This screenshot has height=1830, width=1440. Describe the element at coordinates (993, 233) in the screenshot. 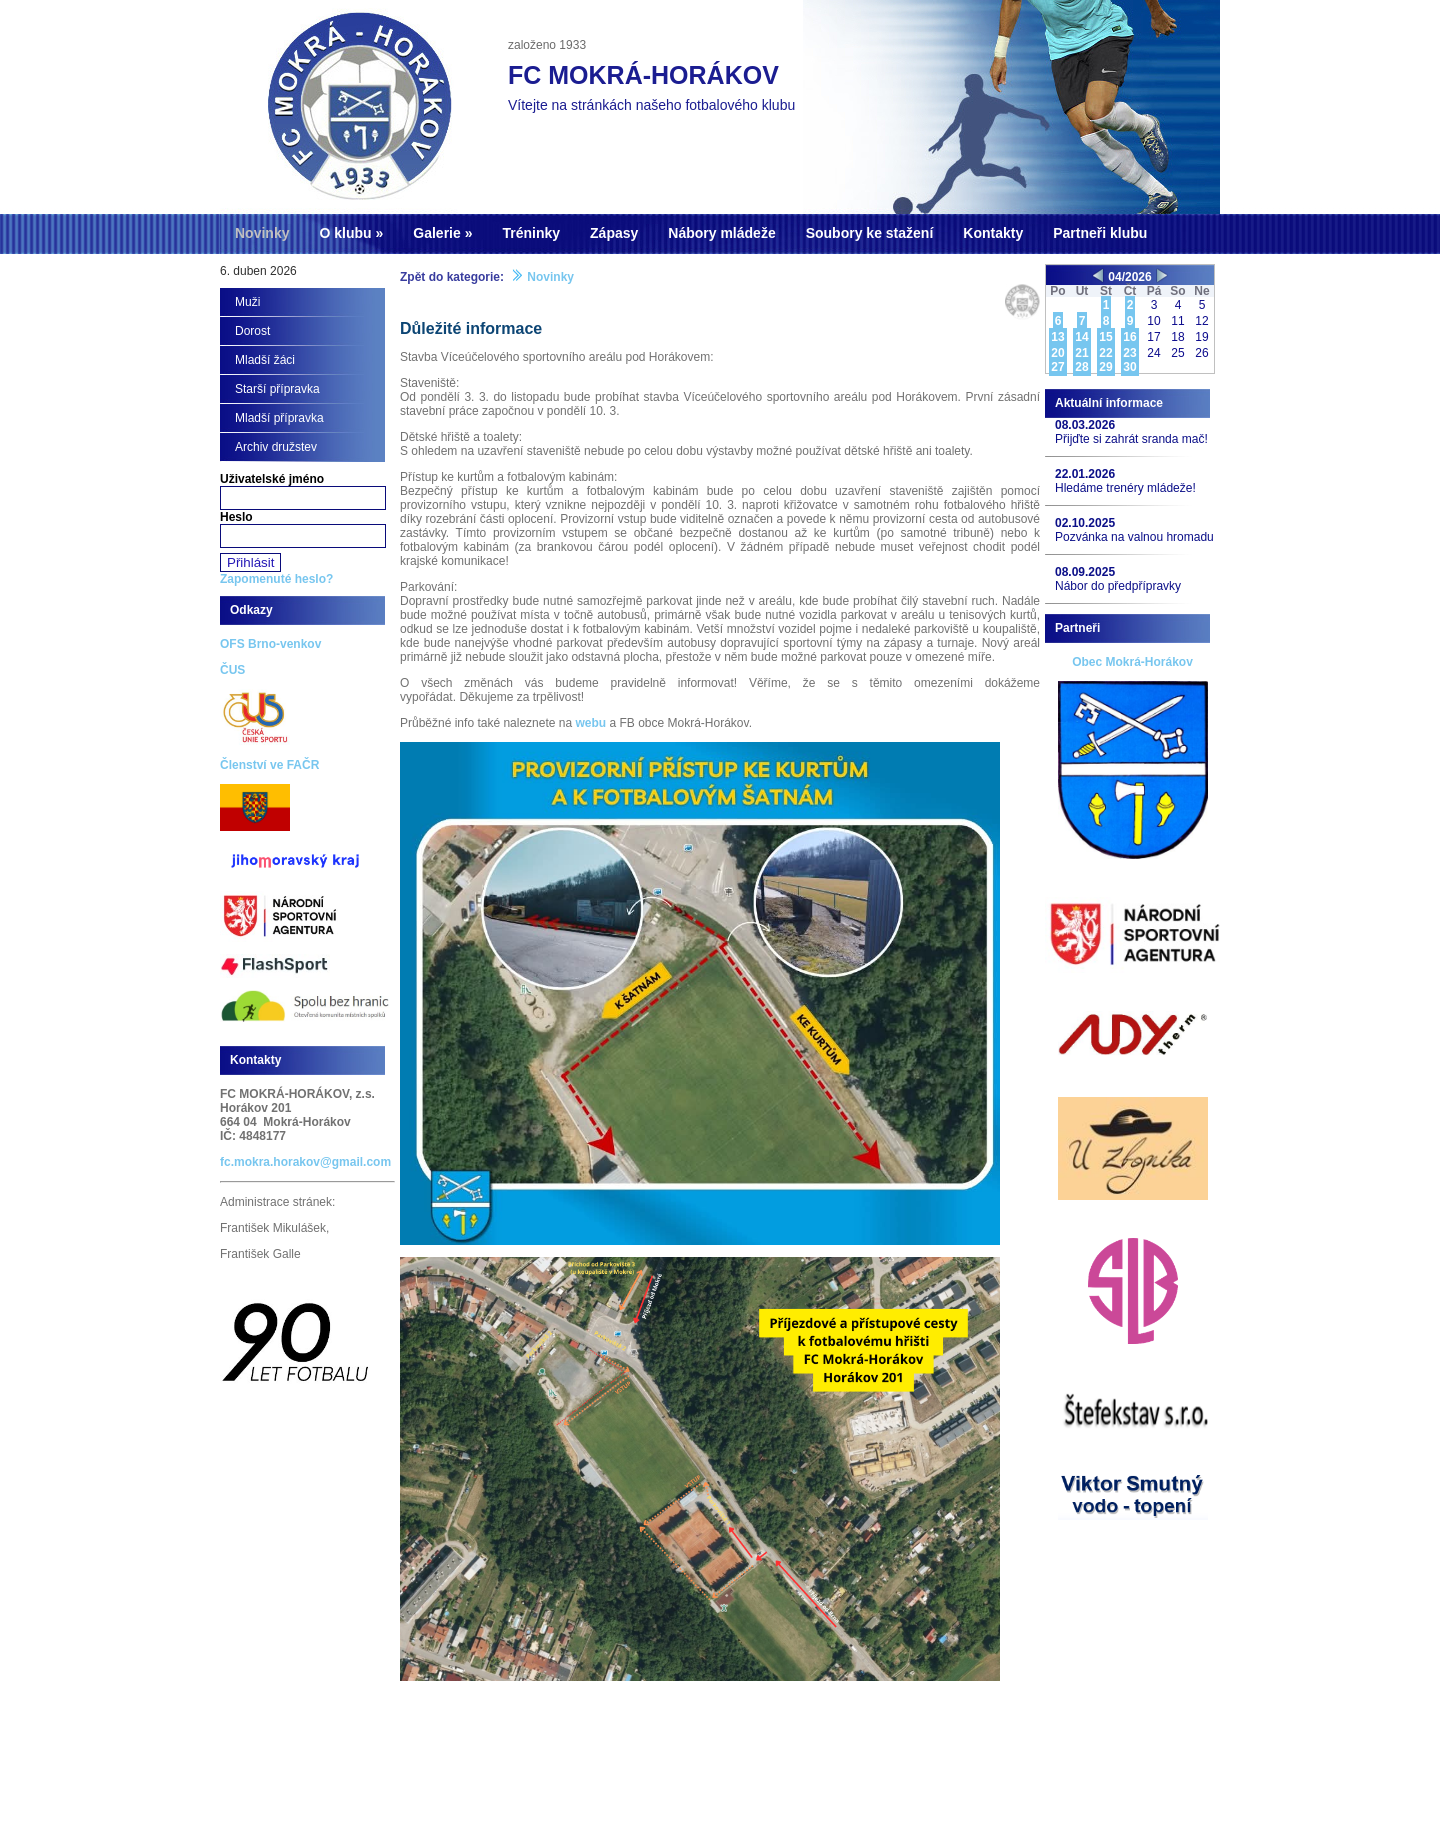

I see `Kontakty` at that location.